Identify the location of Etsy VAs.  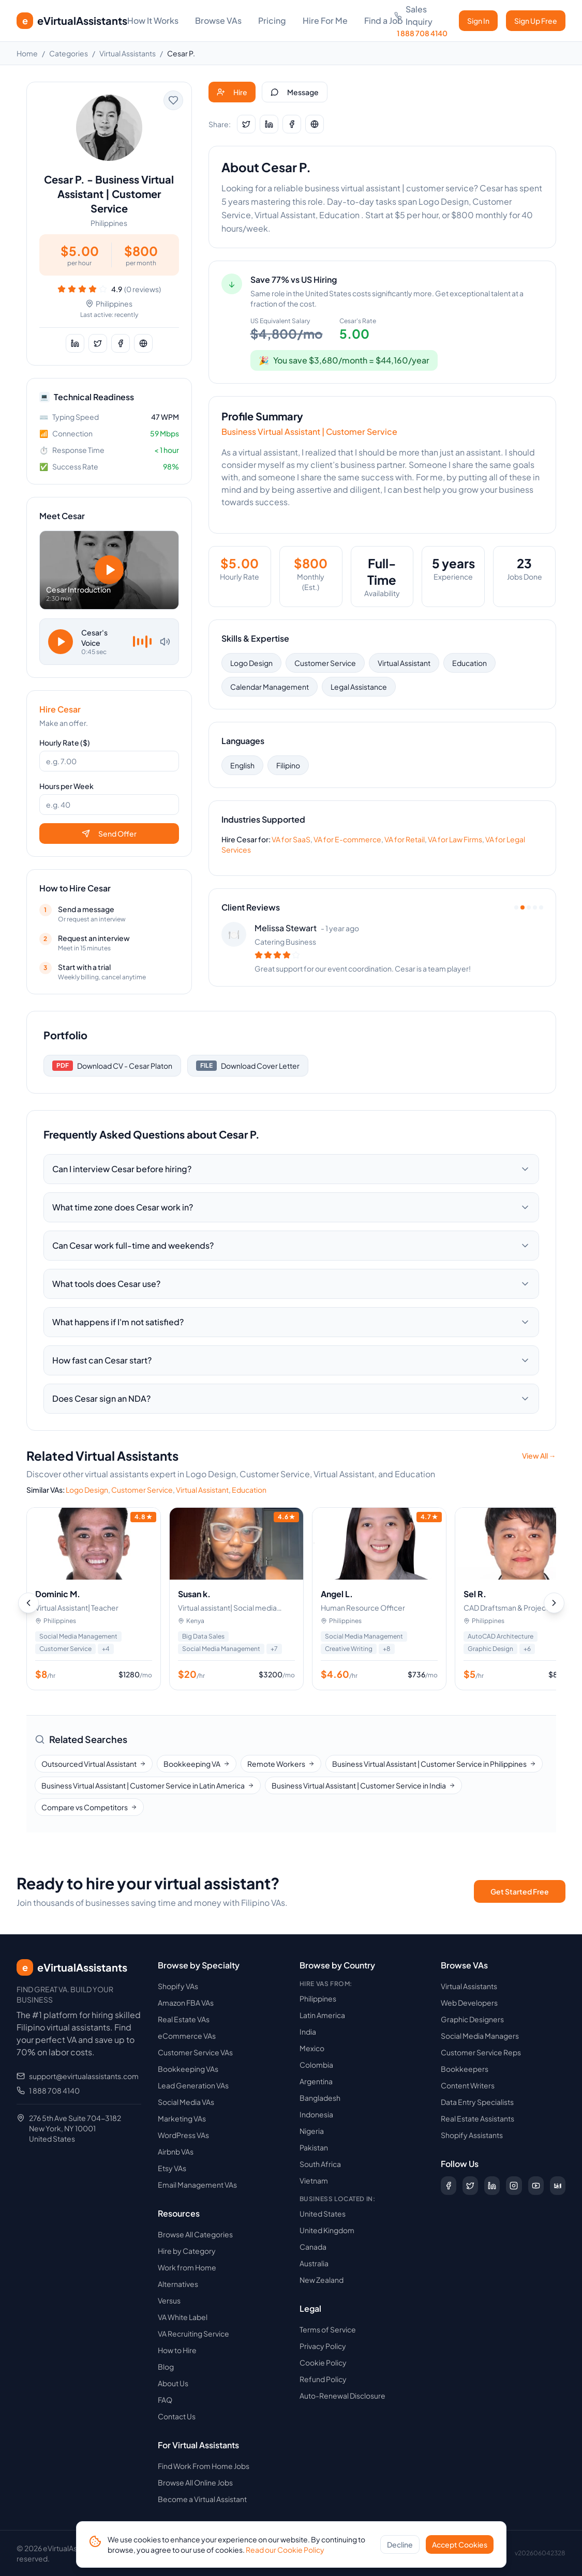
(172, 2168).